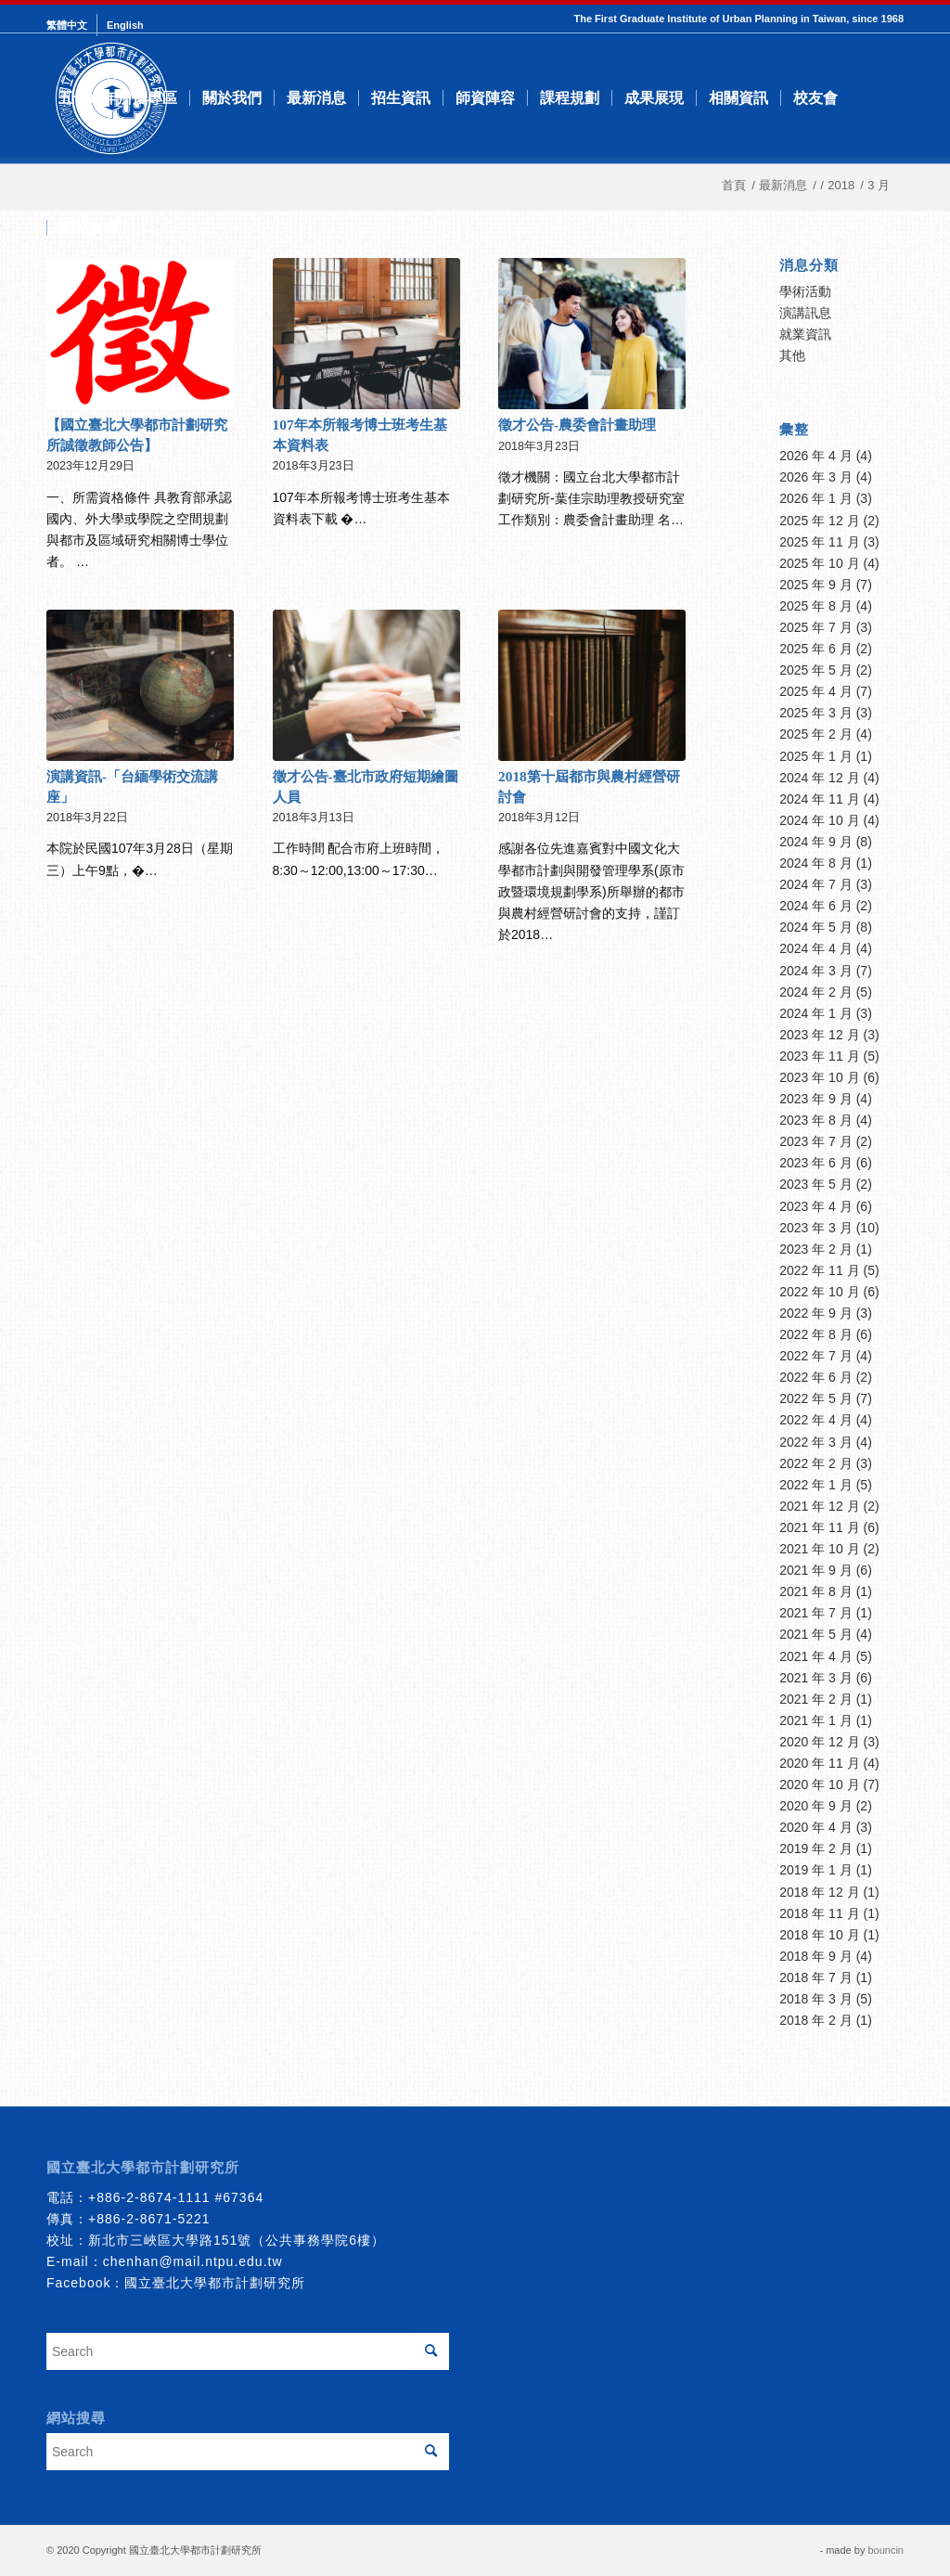 Image resolution: width=950 pixels, height=2576 pixels. I want to click on 演講訊息, so click(805, 312).